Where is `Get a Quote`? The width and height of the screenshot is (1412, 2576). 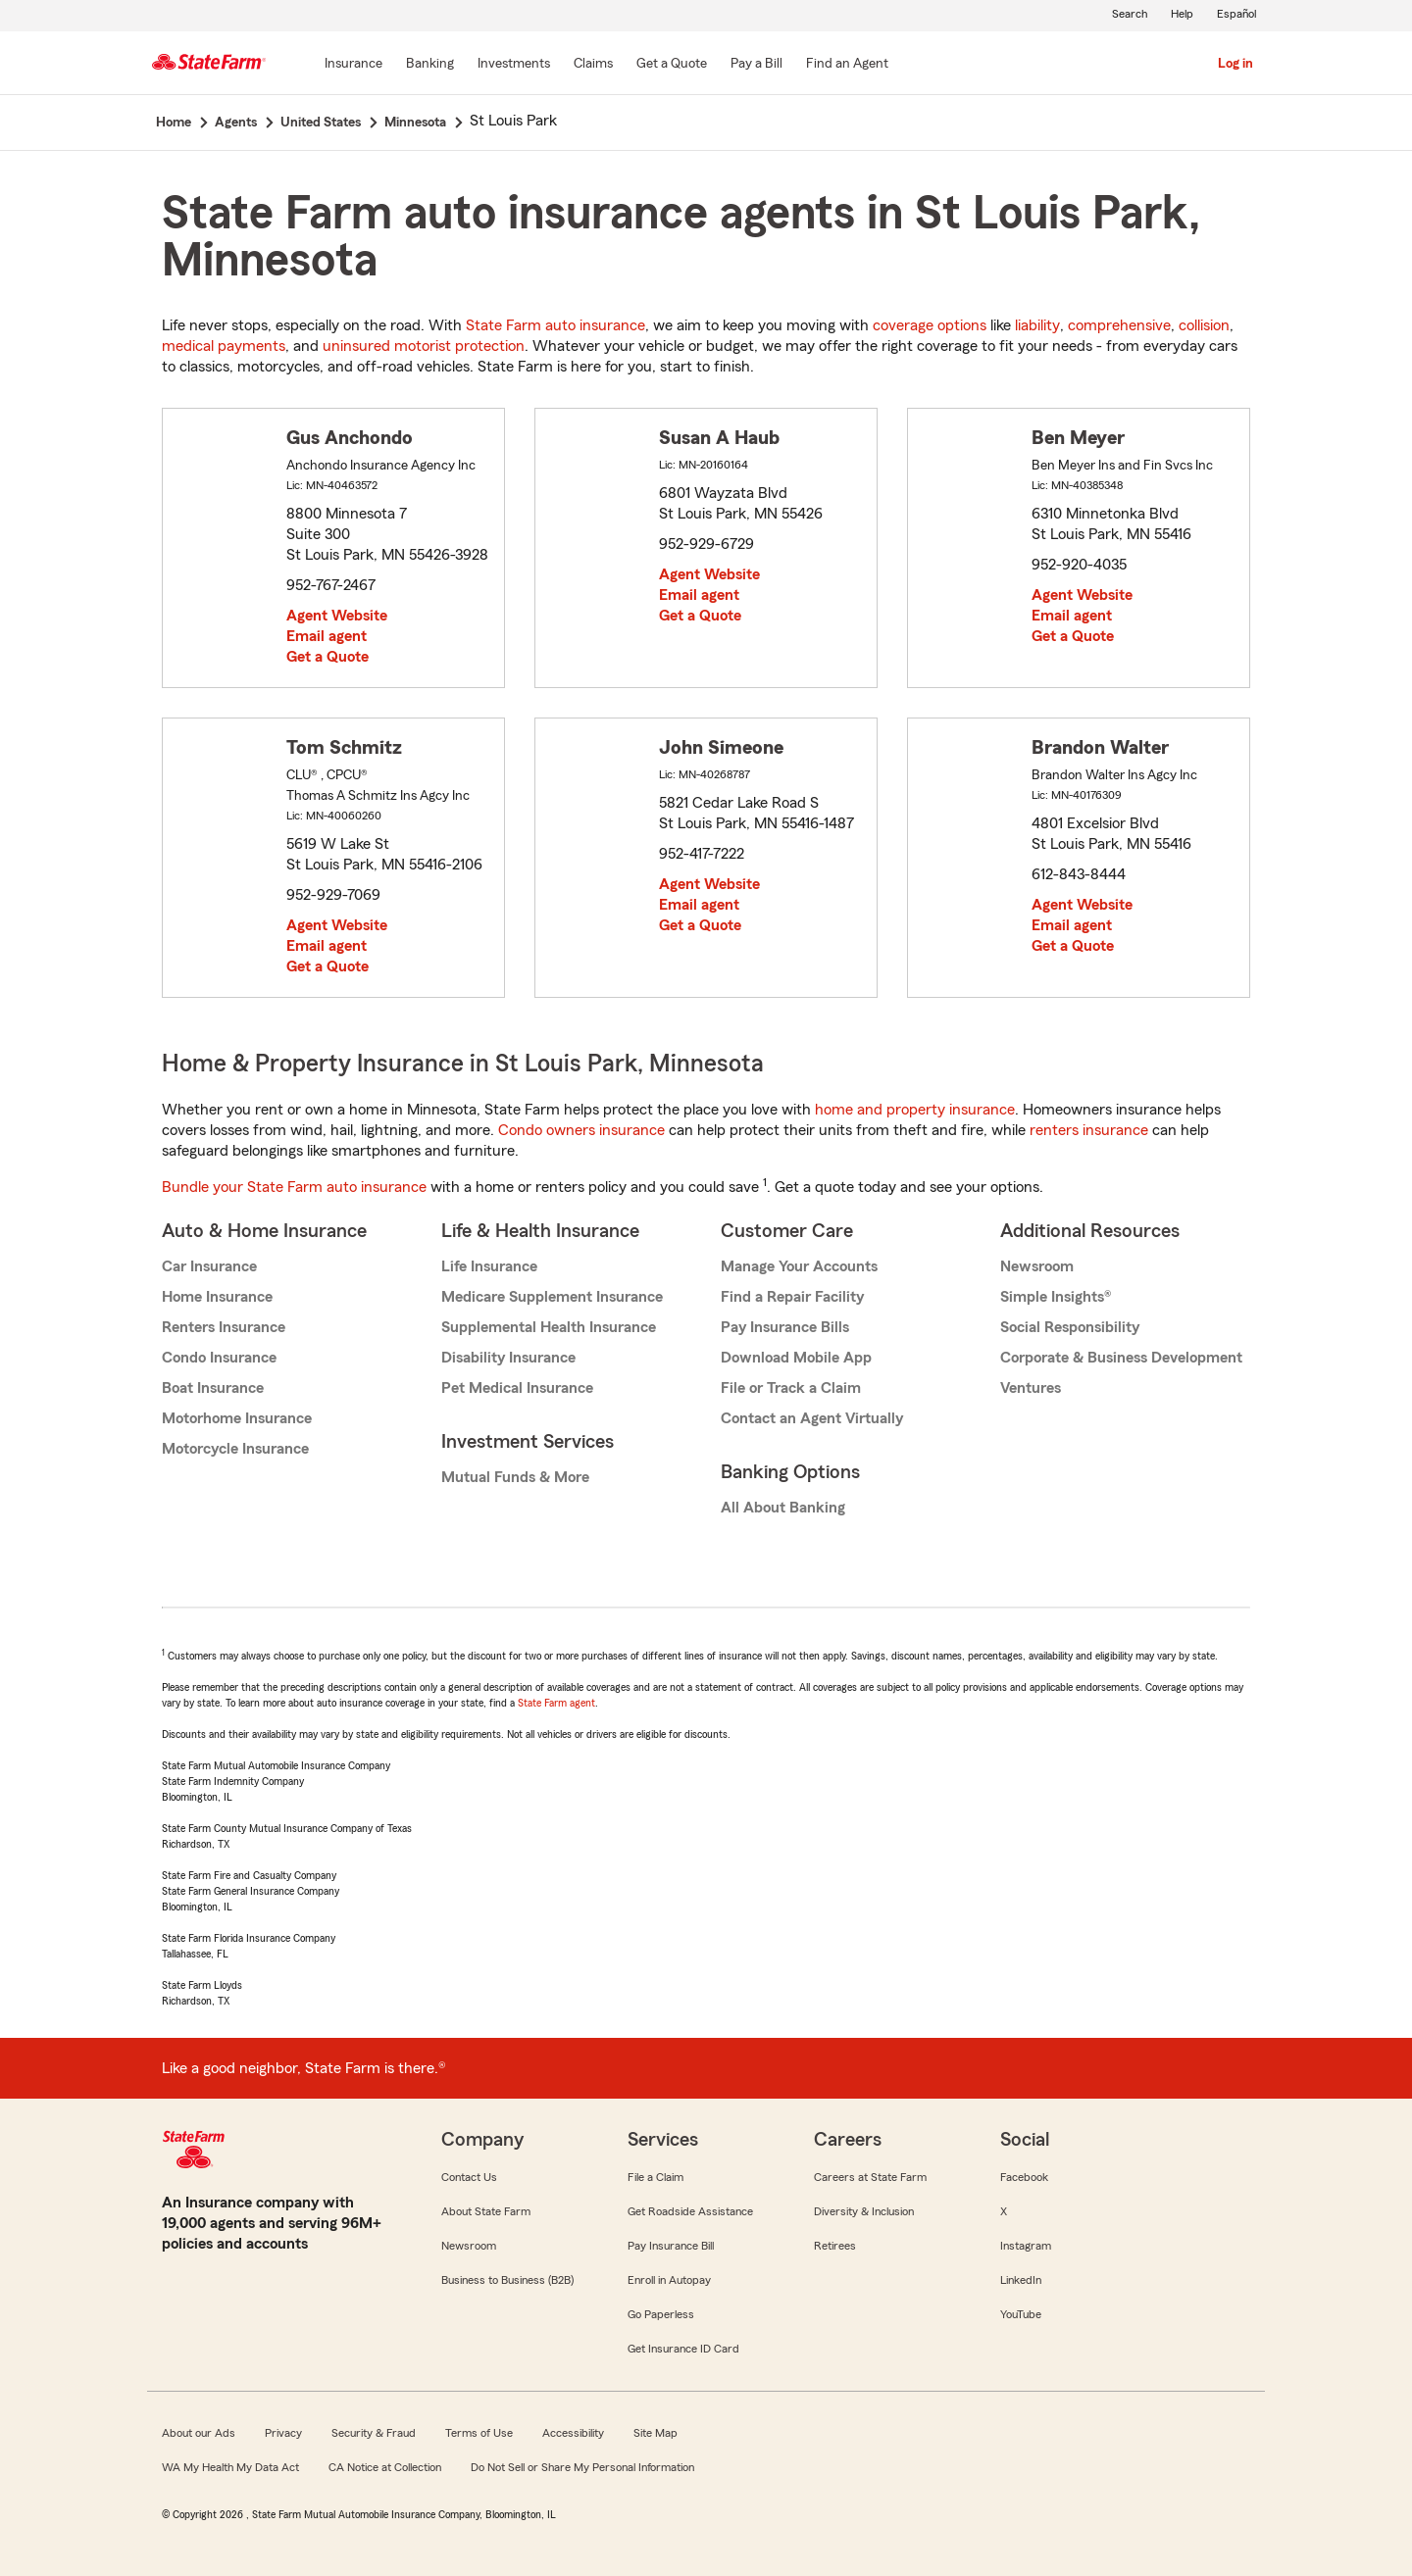
Get a Quote is located at coordinates (327, 657).